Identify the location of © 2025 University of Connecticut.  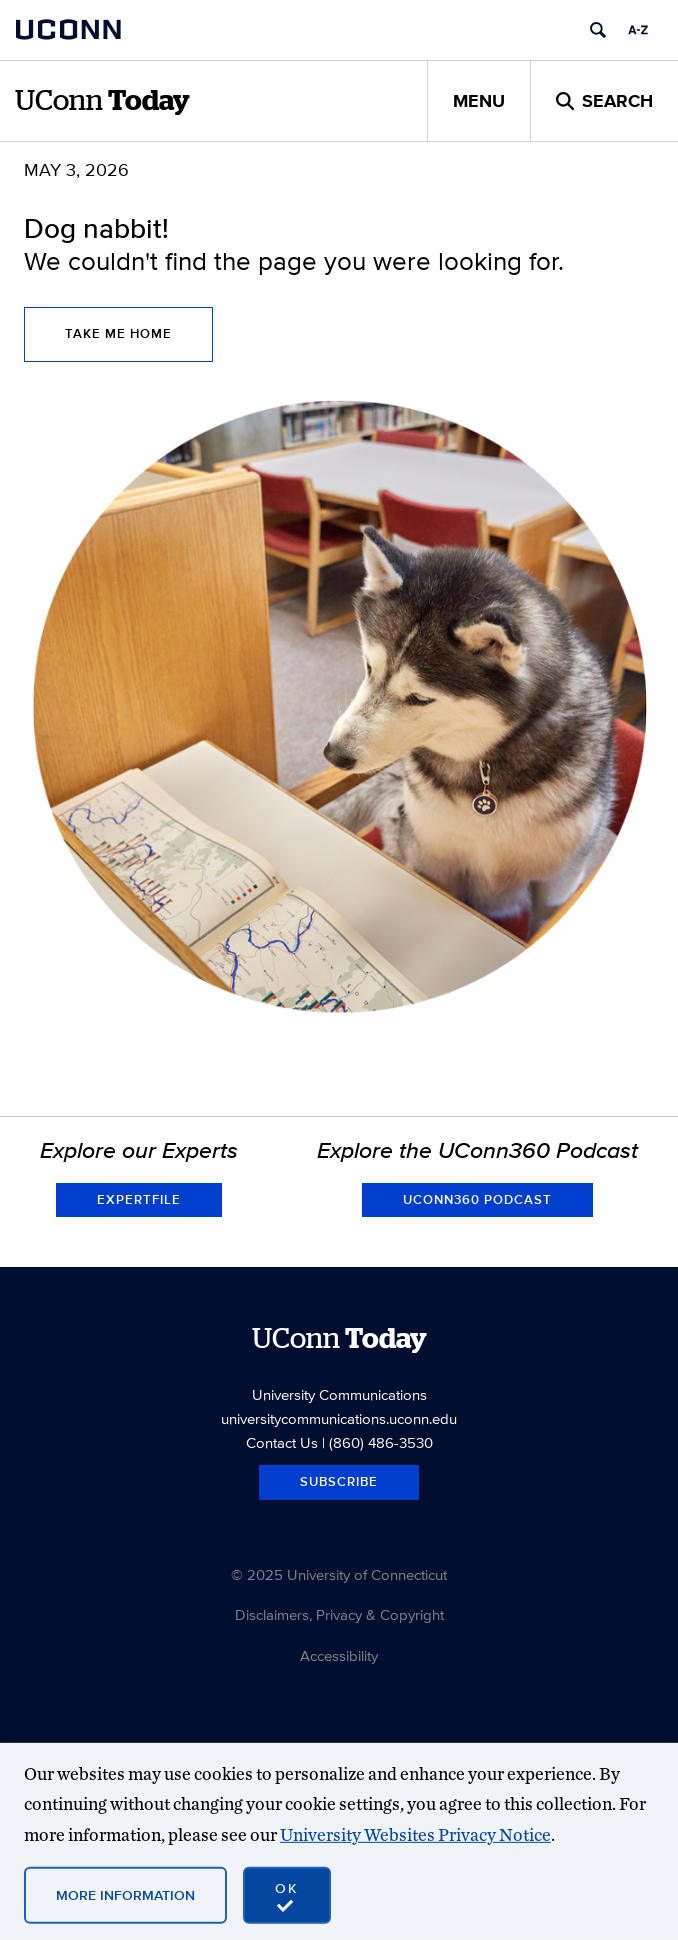
(339, 1574).